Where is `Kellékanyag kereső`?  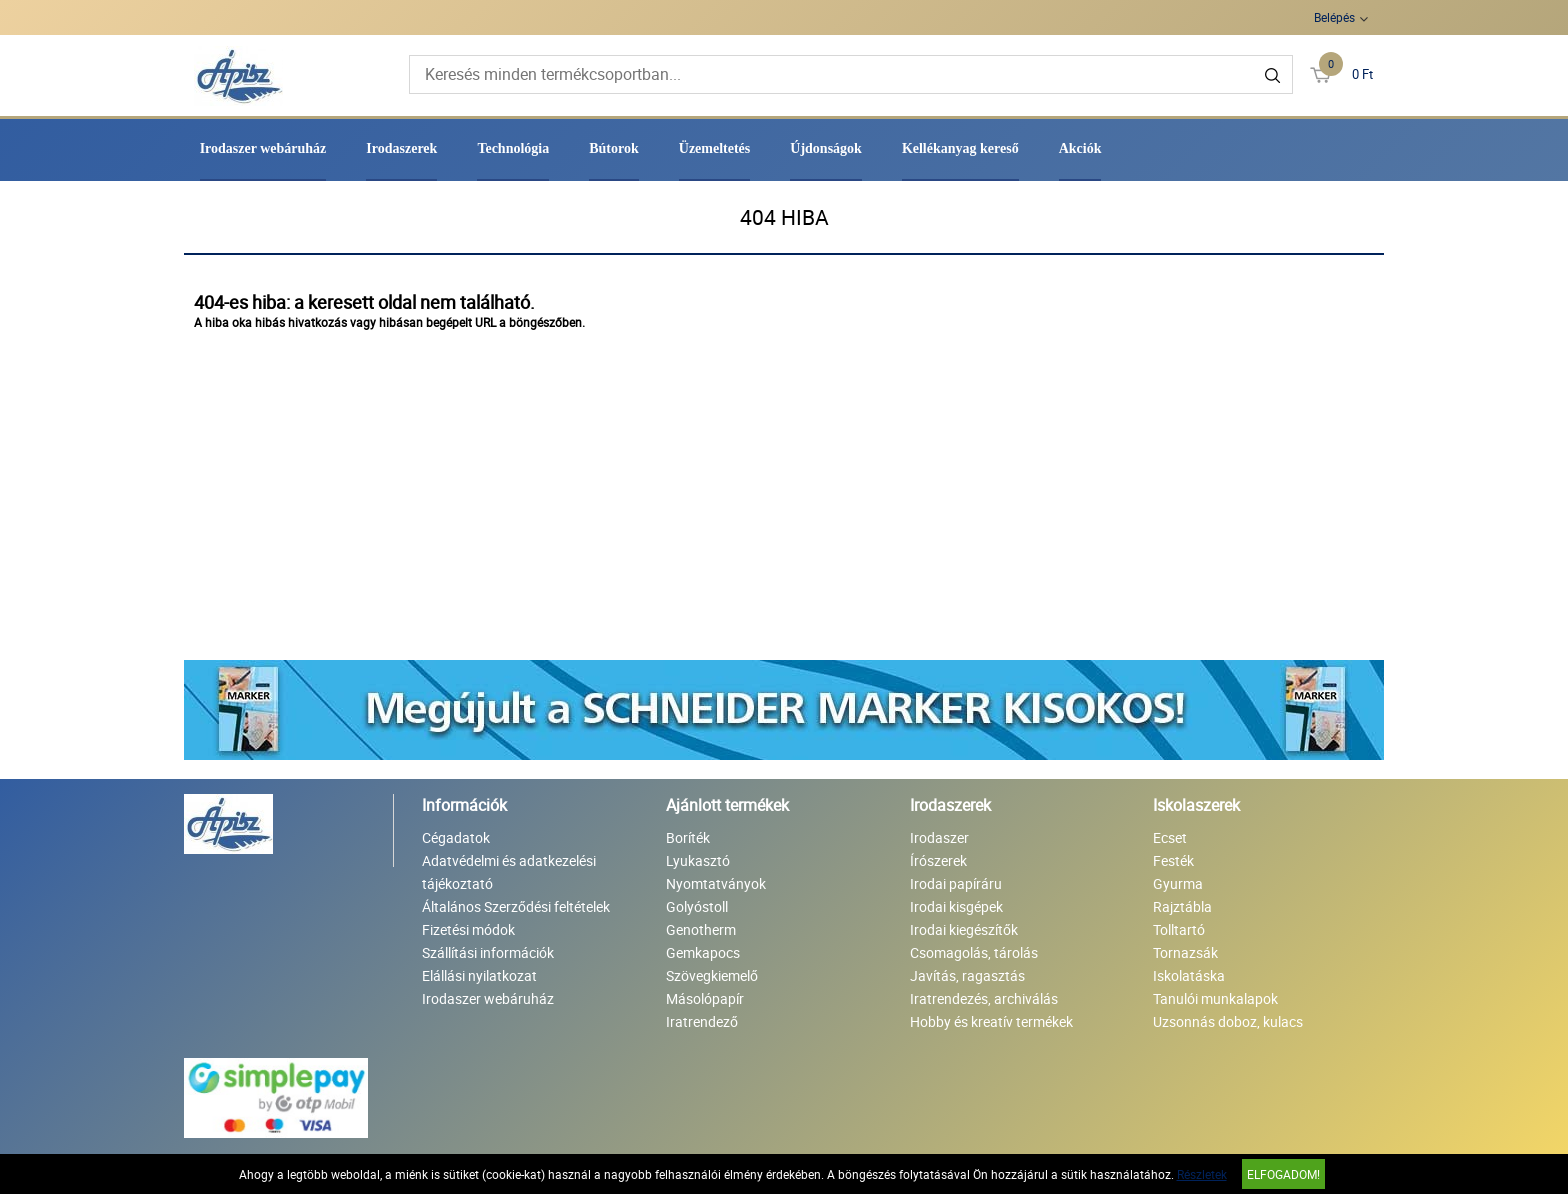
Kellékanyag kereső is located at coordinates (960, 148).